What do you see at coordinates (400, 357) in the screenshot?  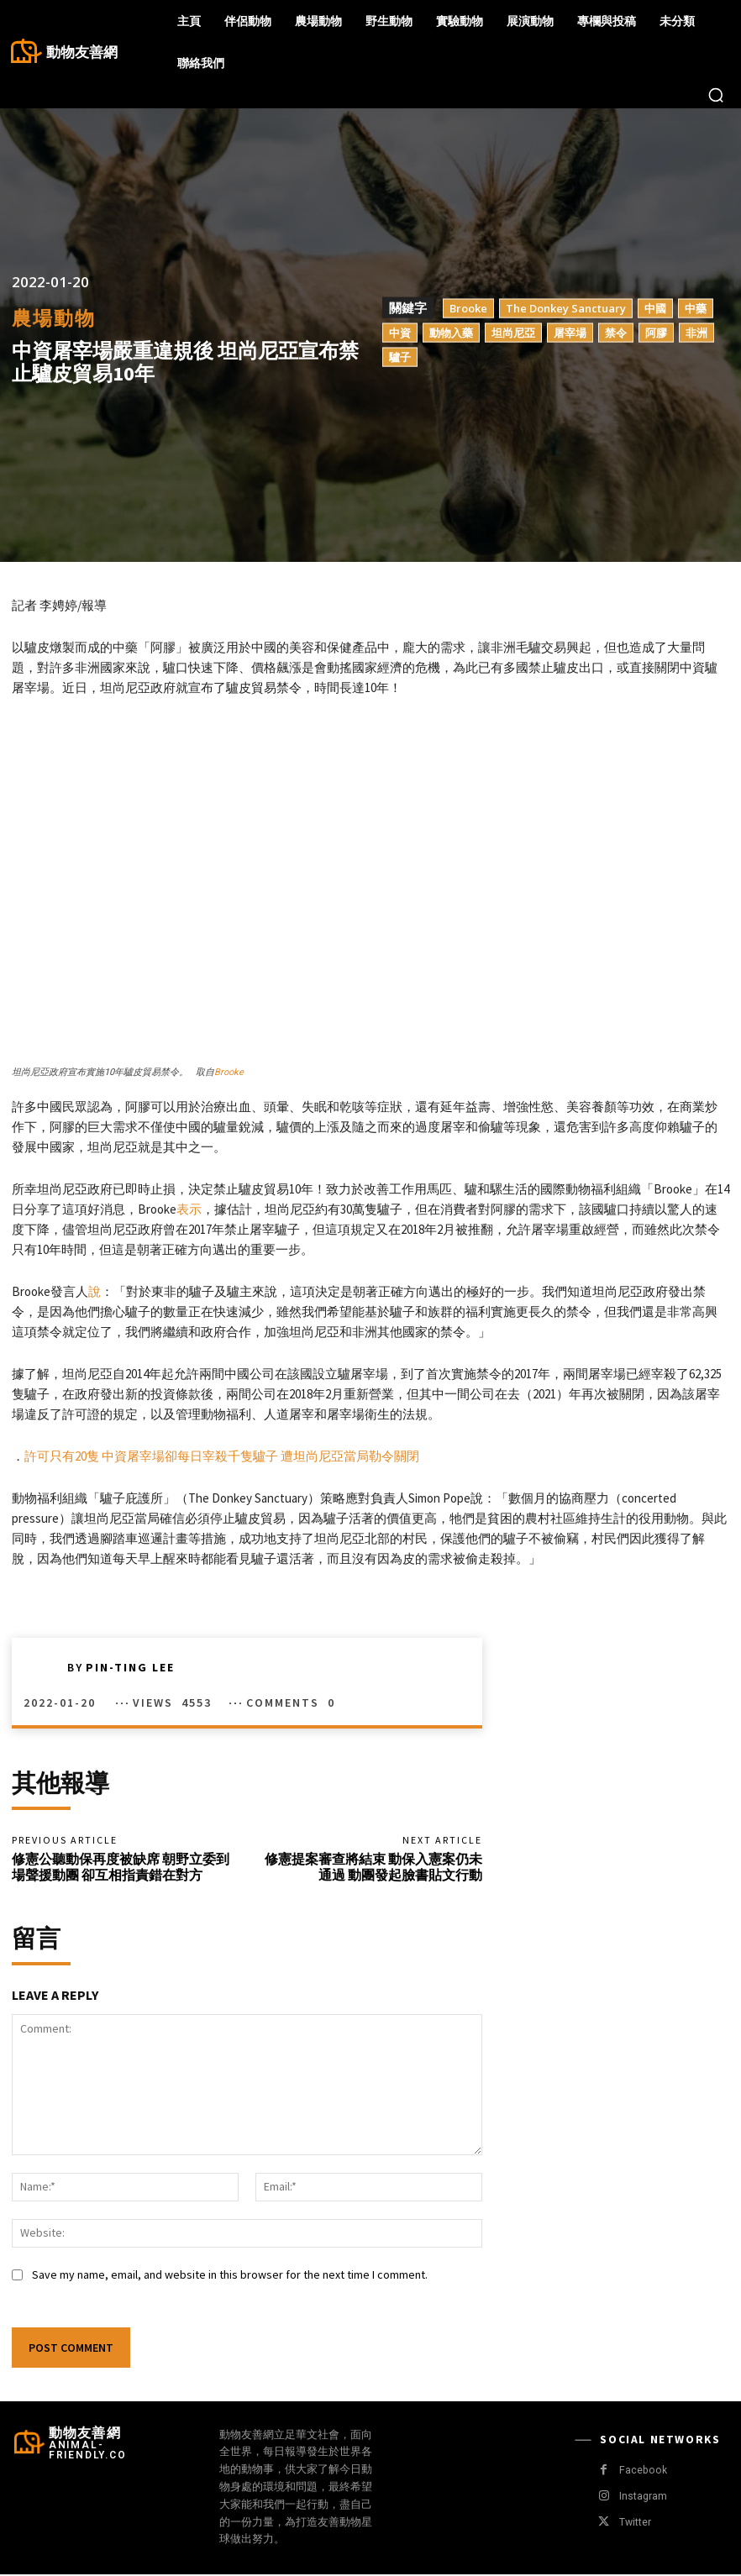 I see `驢子` at bounding box center [400, 357].